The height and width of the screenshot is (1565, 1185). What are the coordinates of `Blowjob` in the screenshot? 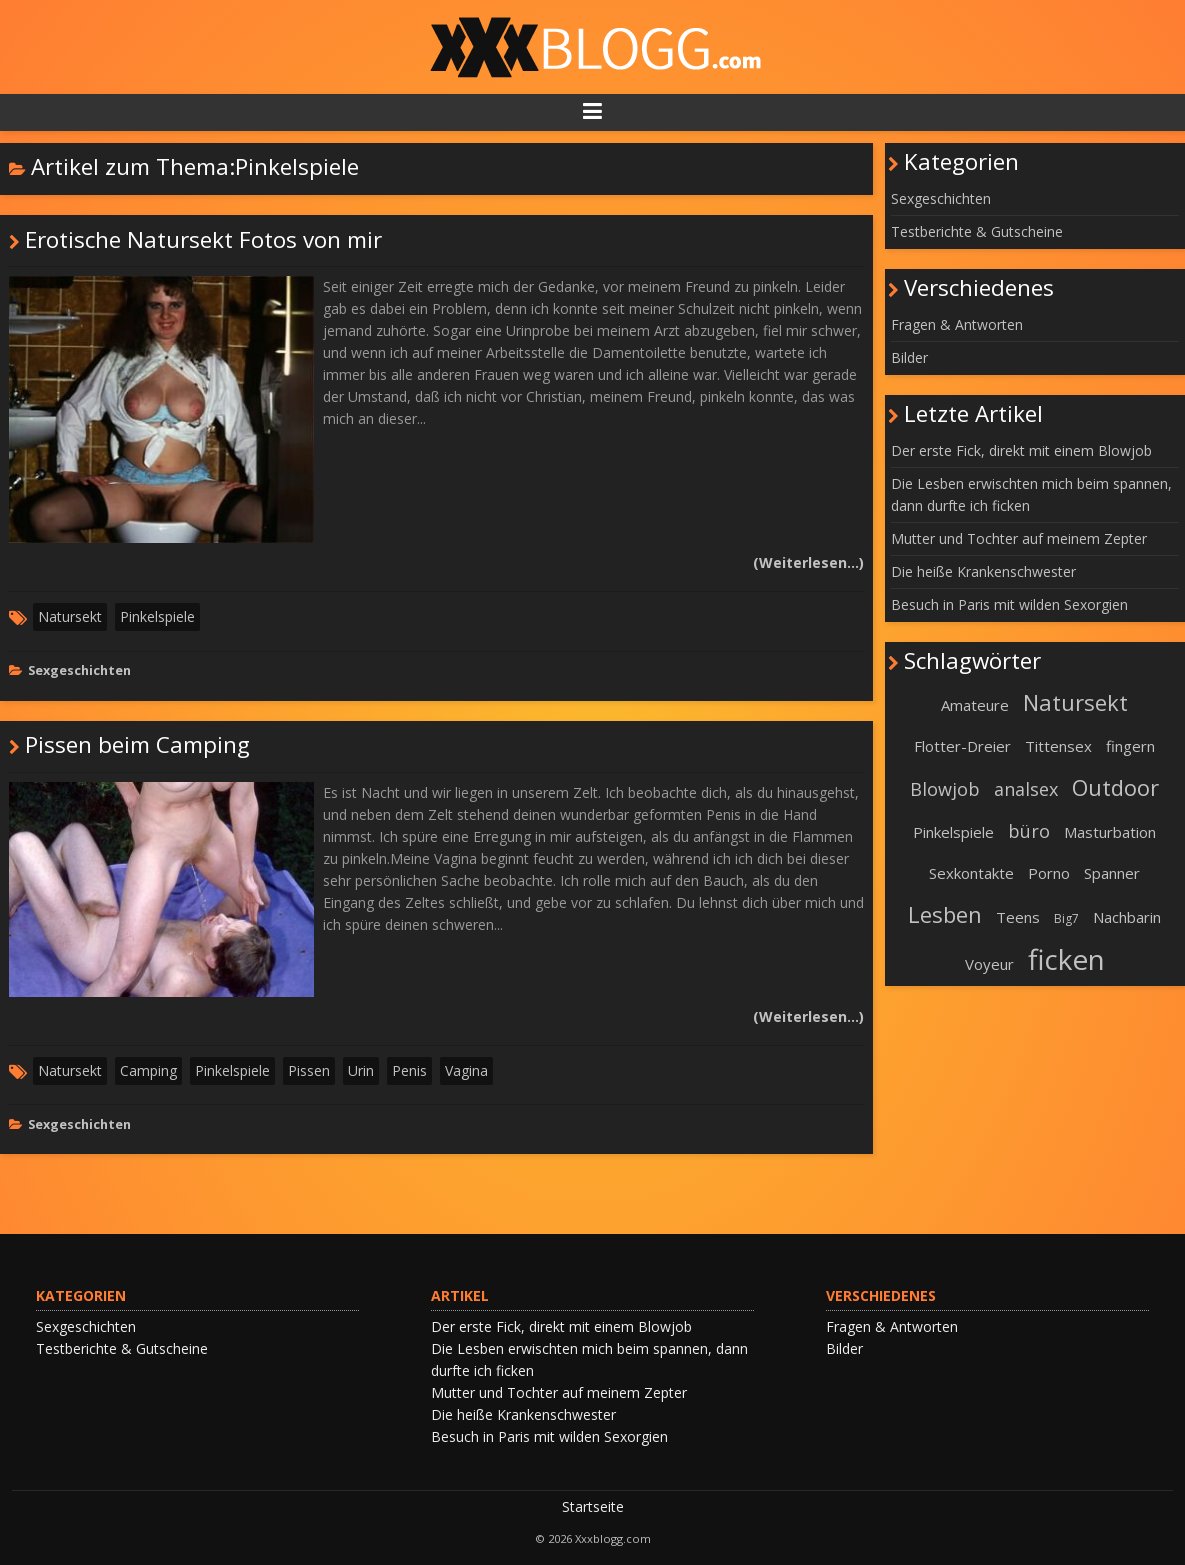 It's located at (945, 789).